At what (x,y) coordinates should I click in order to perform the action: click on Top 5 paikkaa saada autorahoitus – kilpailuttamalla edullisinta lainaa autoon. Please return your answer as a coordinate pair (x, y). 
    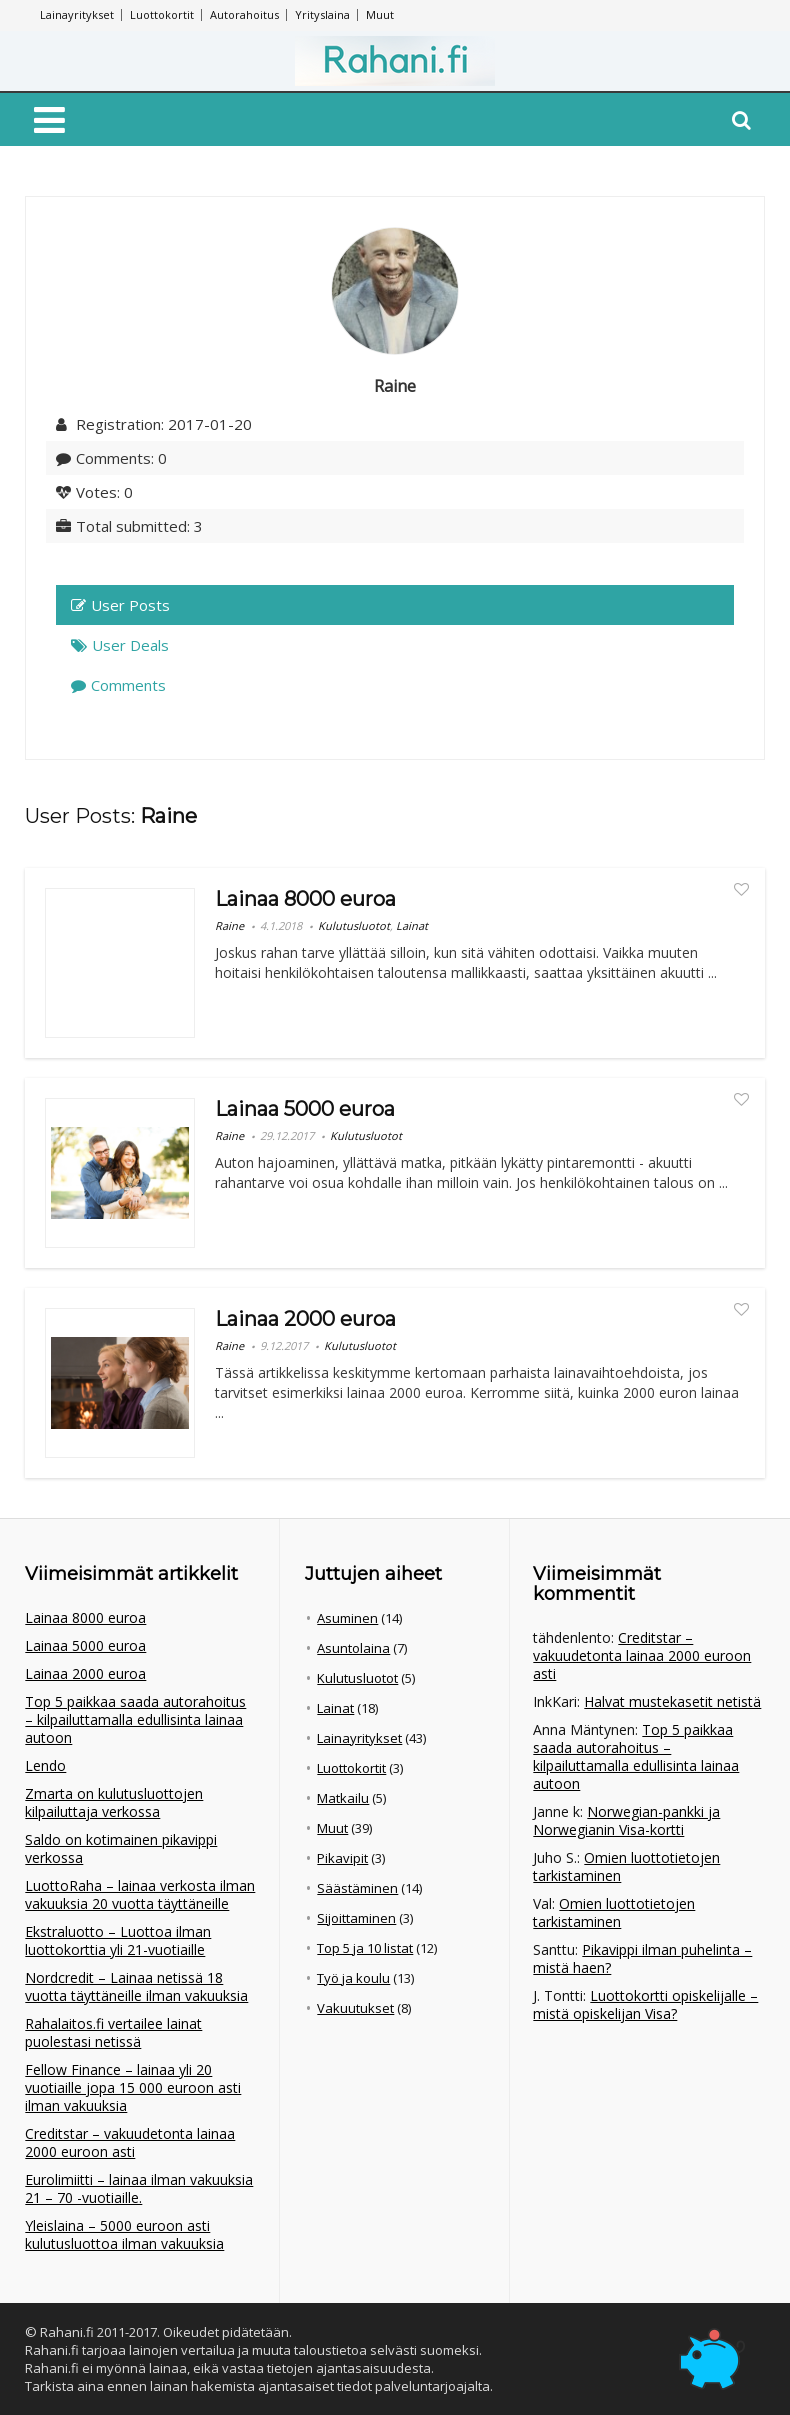
    Looking at the image, I should click on (135, 1719).